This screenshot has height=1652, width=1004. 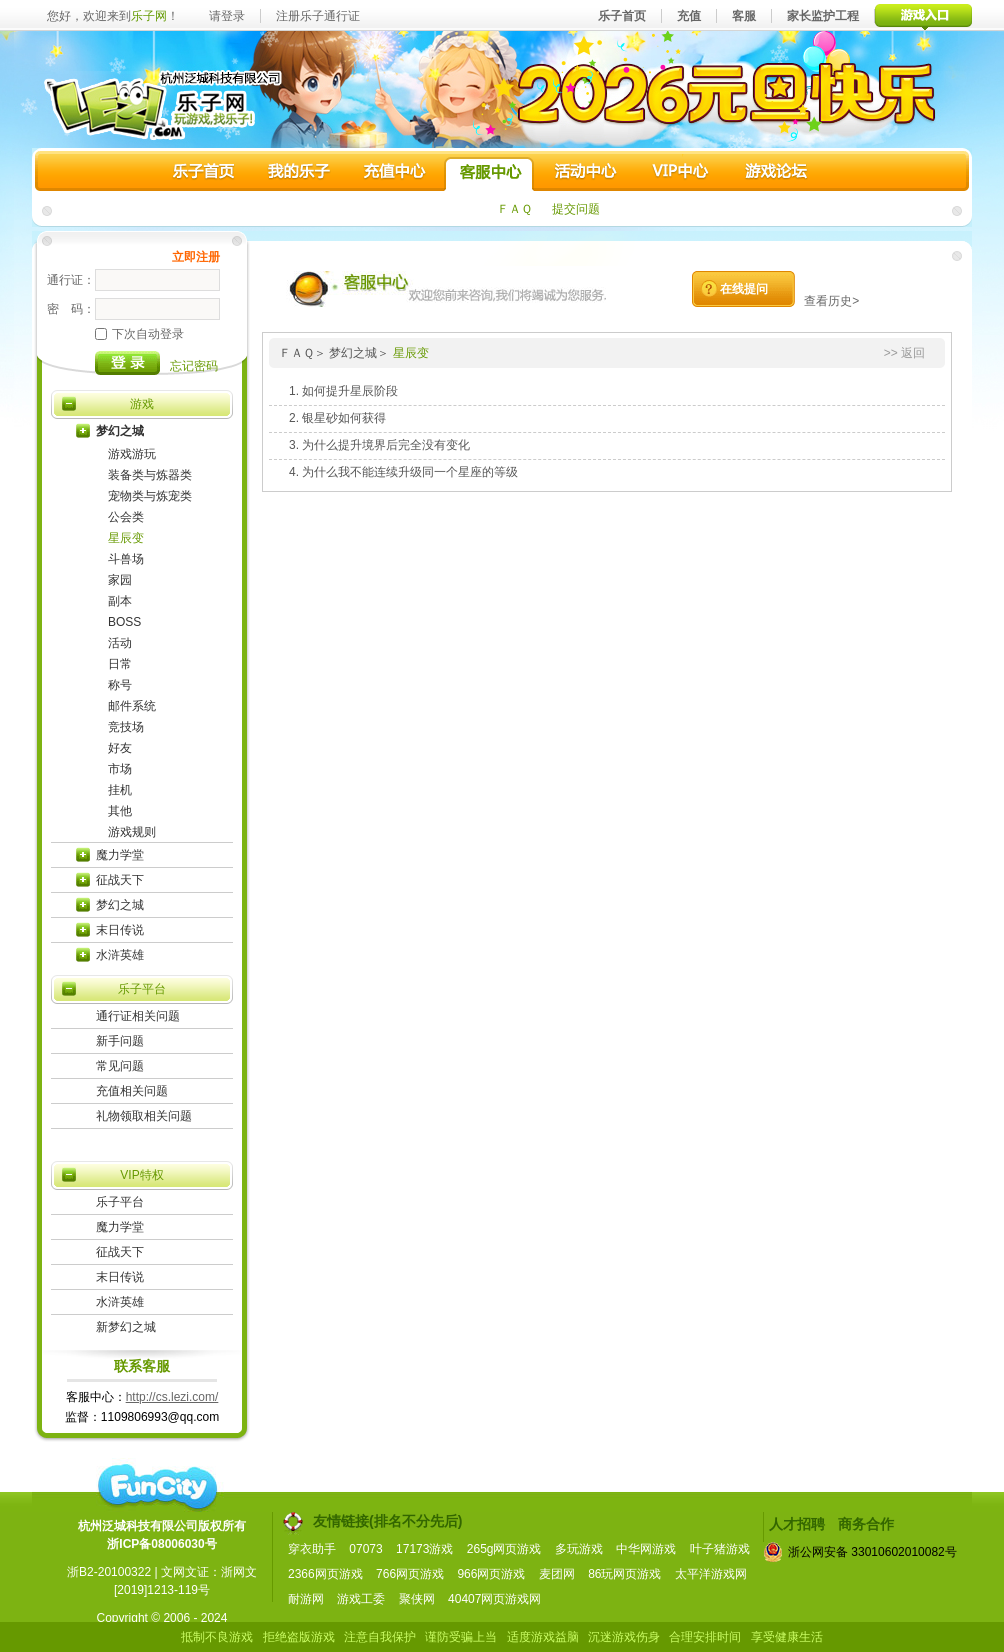 I want to click on 966网页游戏, so click(x=491, y=1574).